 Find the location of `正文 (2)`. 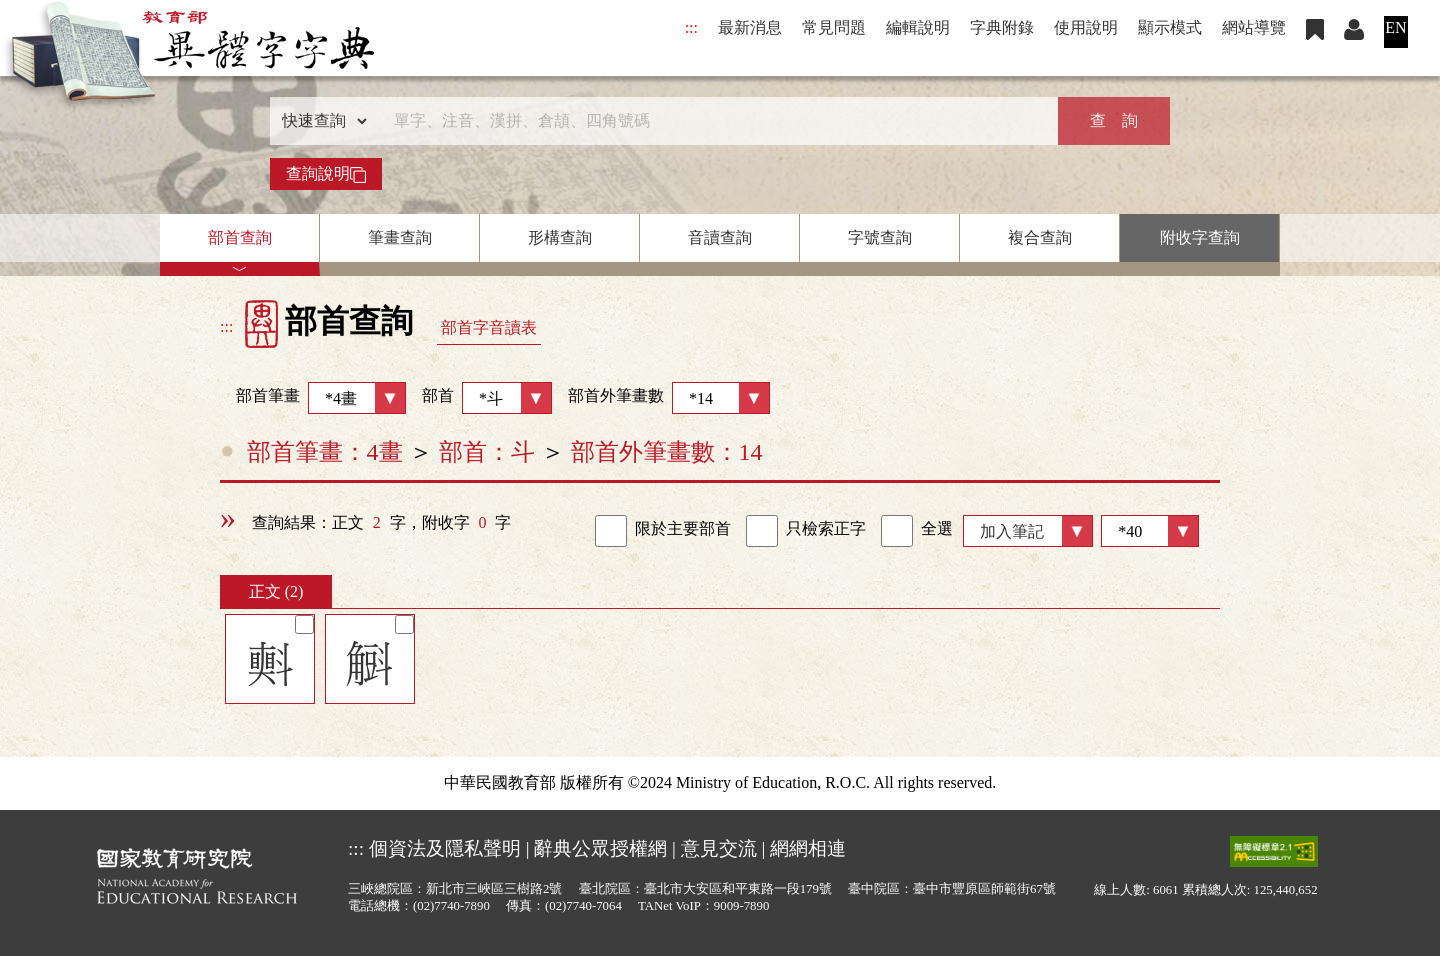

正文 (2) is located at coordinates (276, 591).